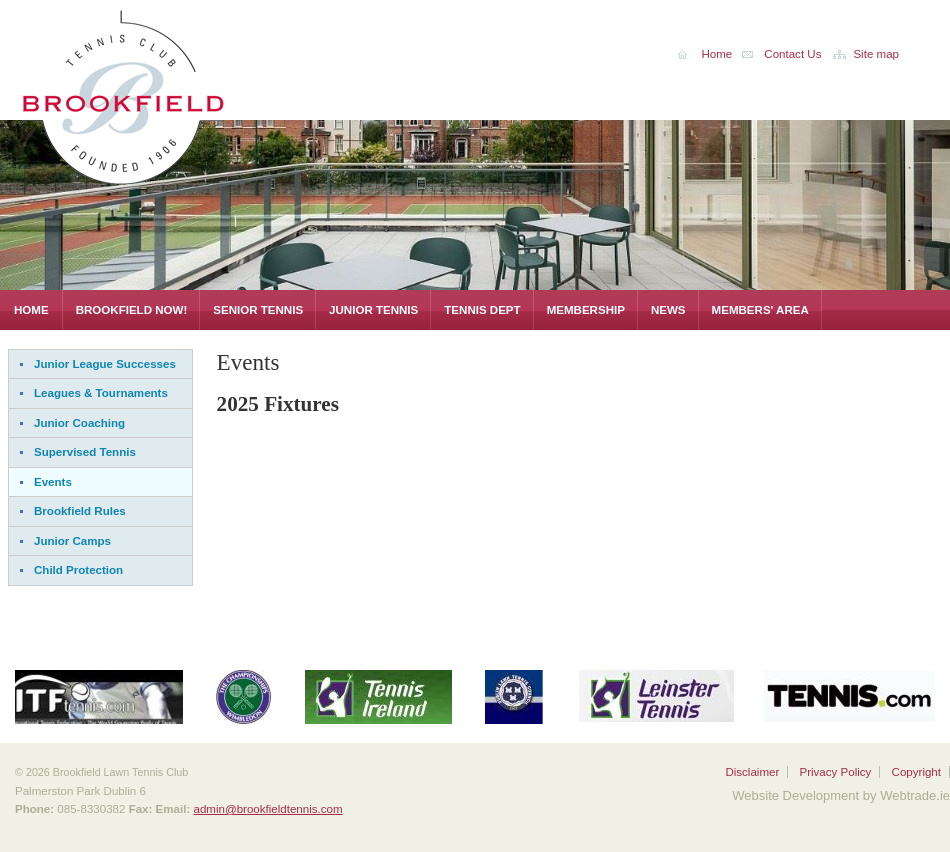  Describe the element at coordinates (170, 93) in the screenshot. I see `Brookfield Lawn Tennis Club` at that location.